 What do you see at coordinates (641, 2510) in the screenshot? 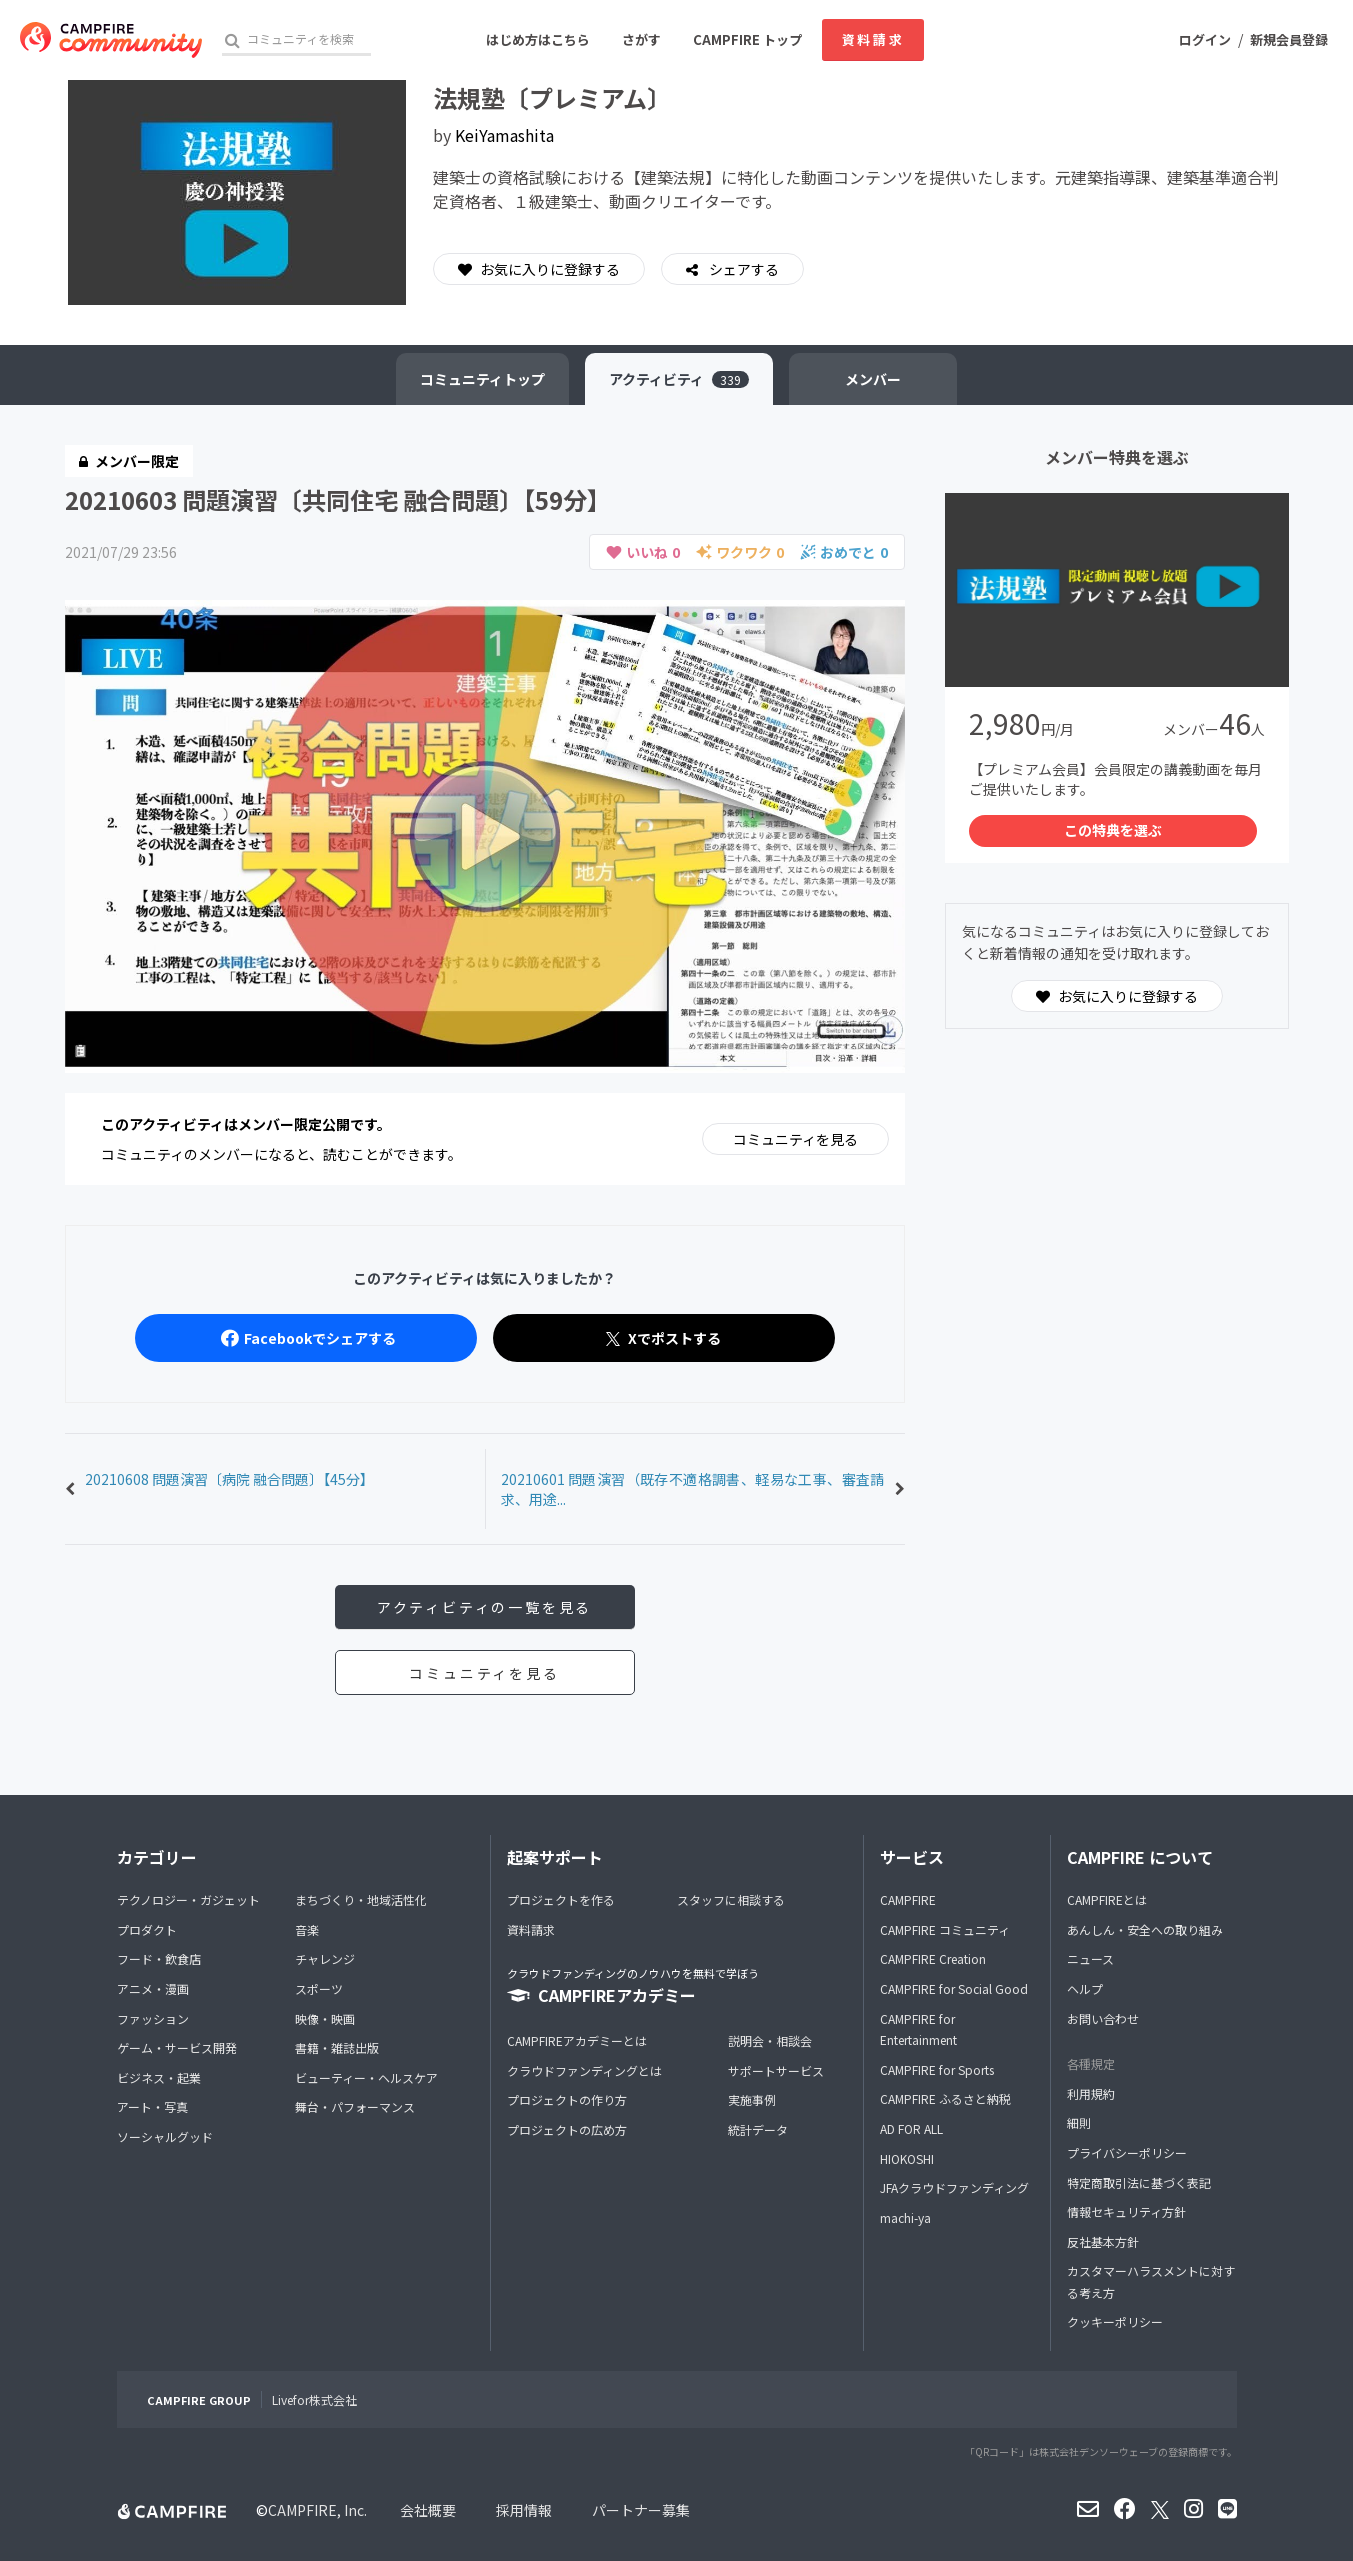
I see `パートナー募集` at bounding box center [641, 2510].